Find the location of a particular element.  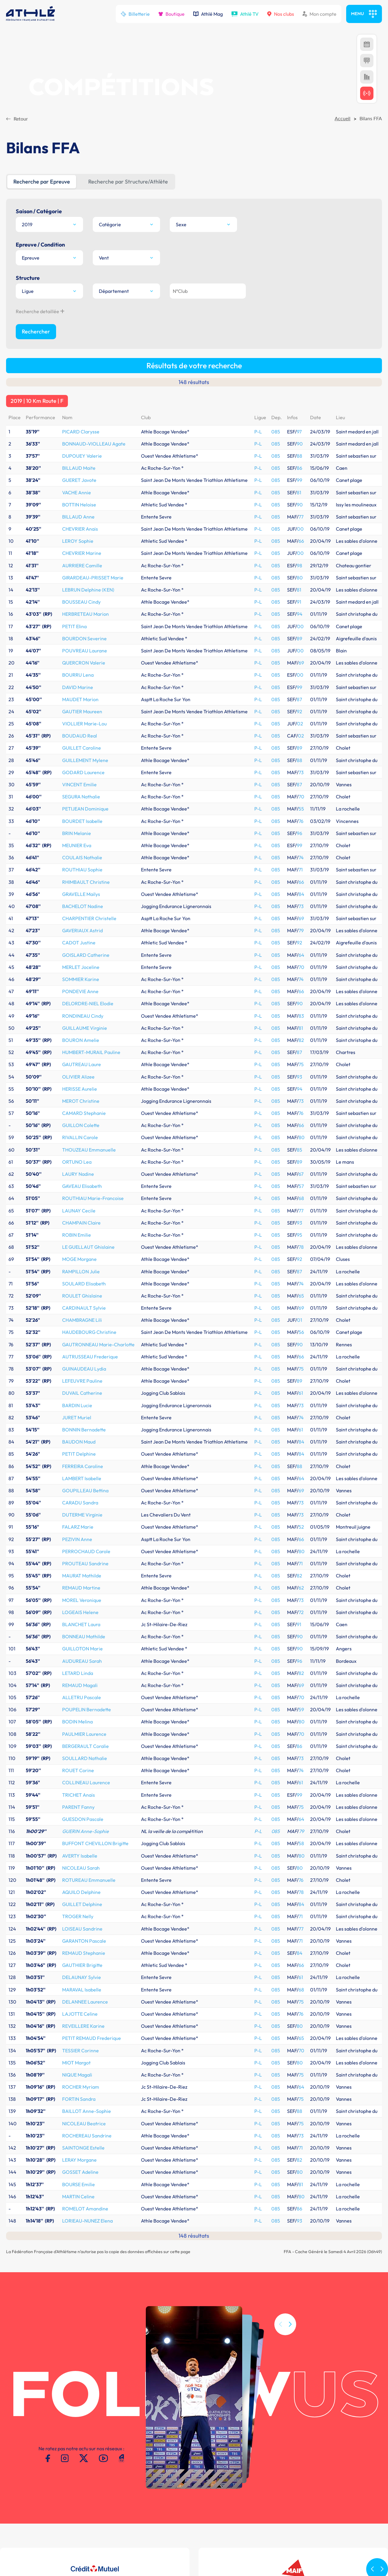

Contacts is located at coordinates (109, 2537).